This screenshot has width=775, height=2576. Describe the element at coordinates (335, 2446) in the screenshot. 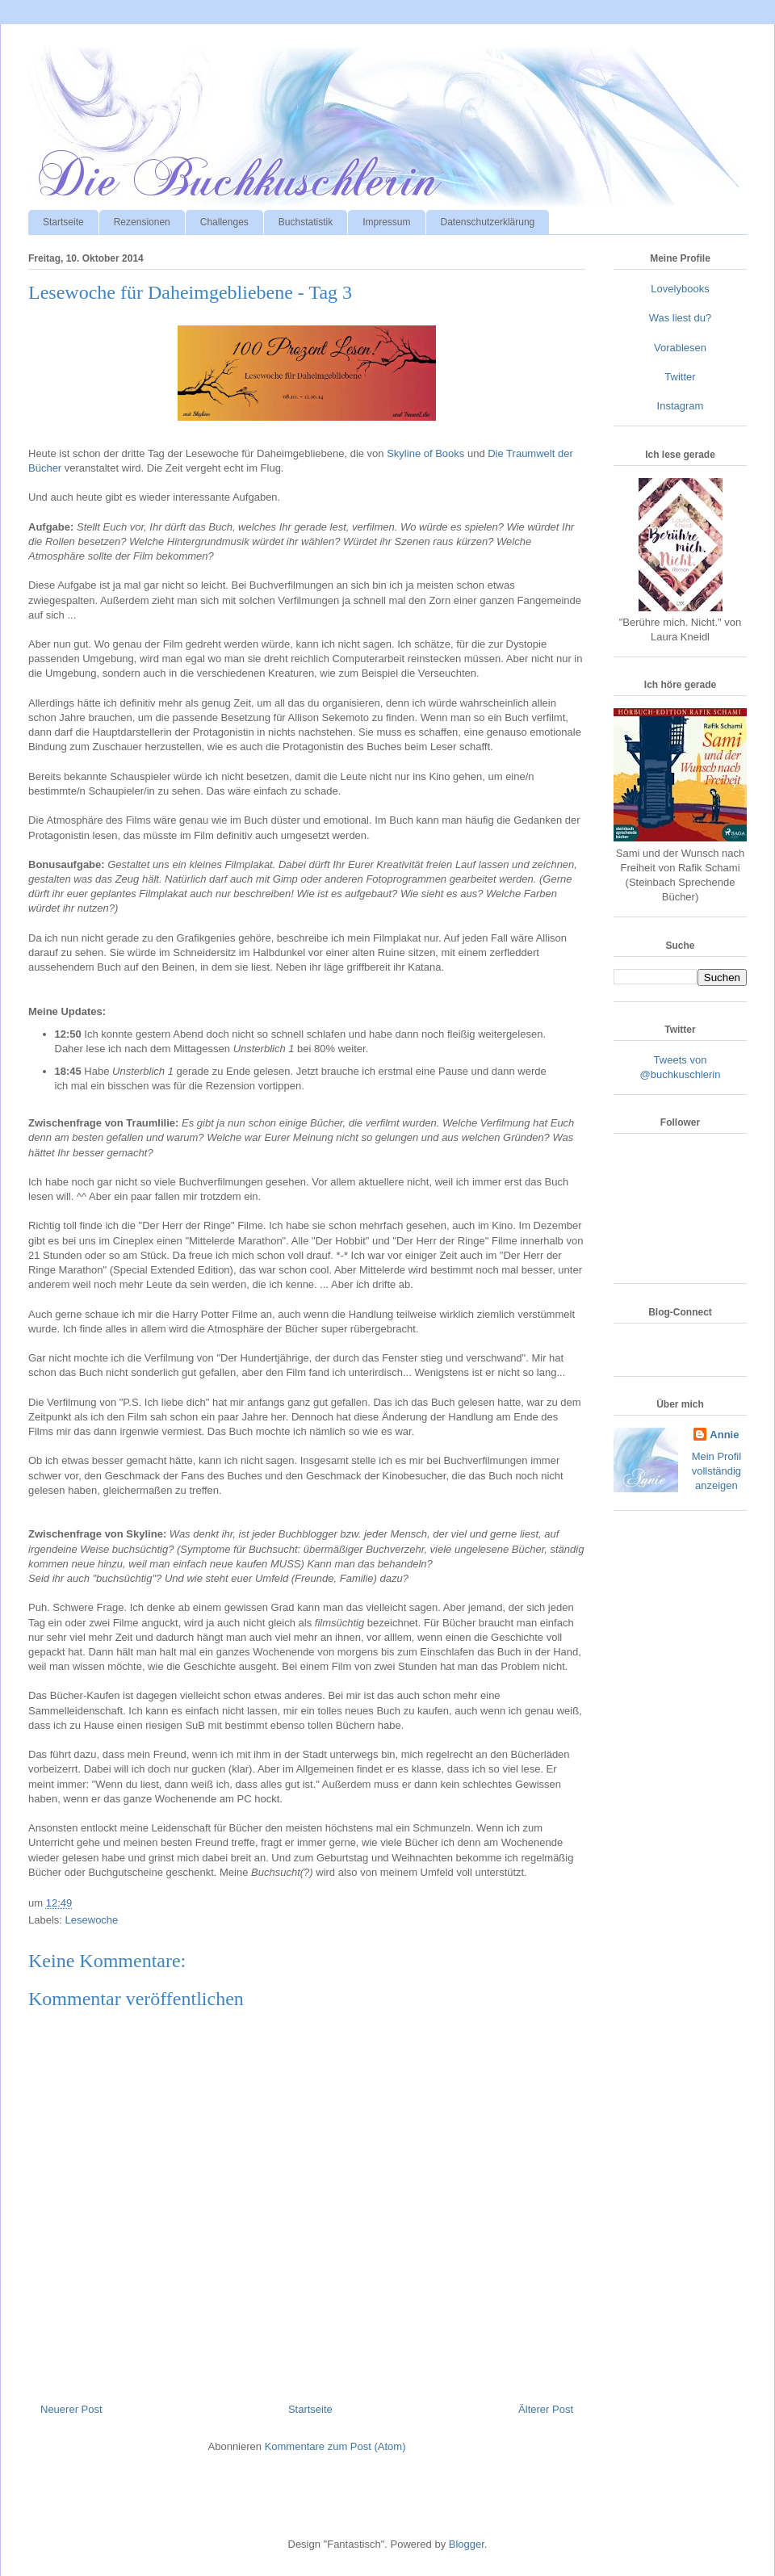

I see `Kommentare zum Post (Atom)` at that location.